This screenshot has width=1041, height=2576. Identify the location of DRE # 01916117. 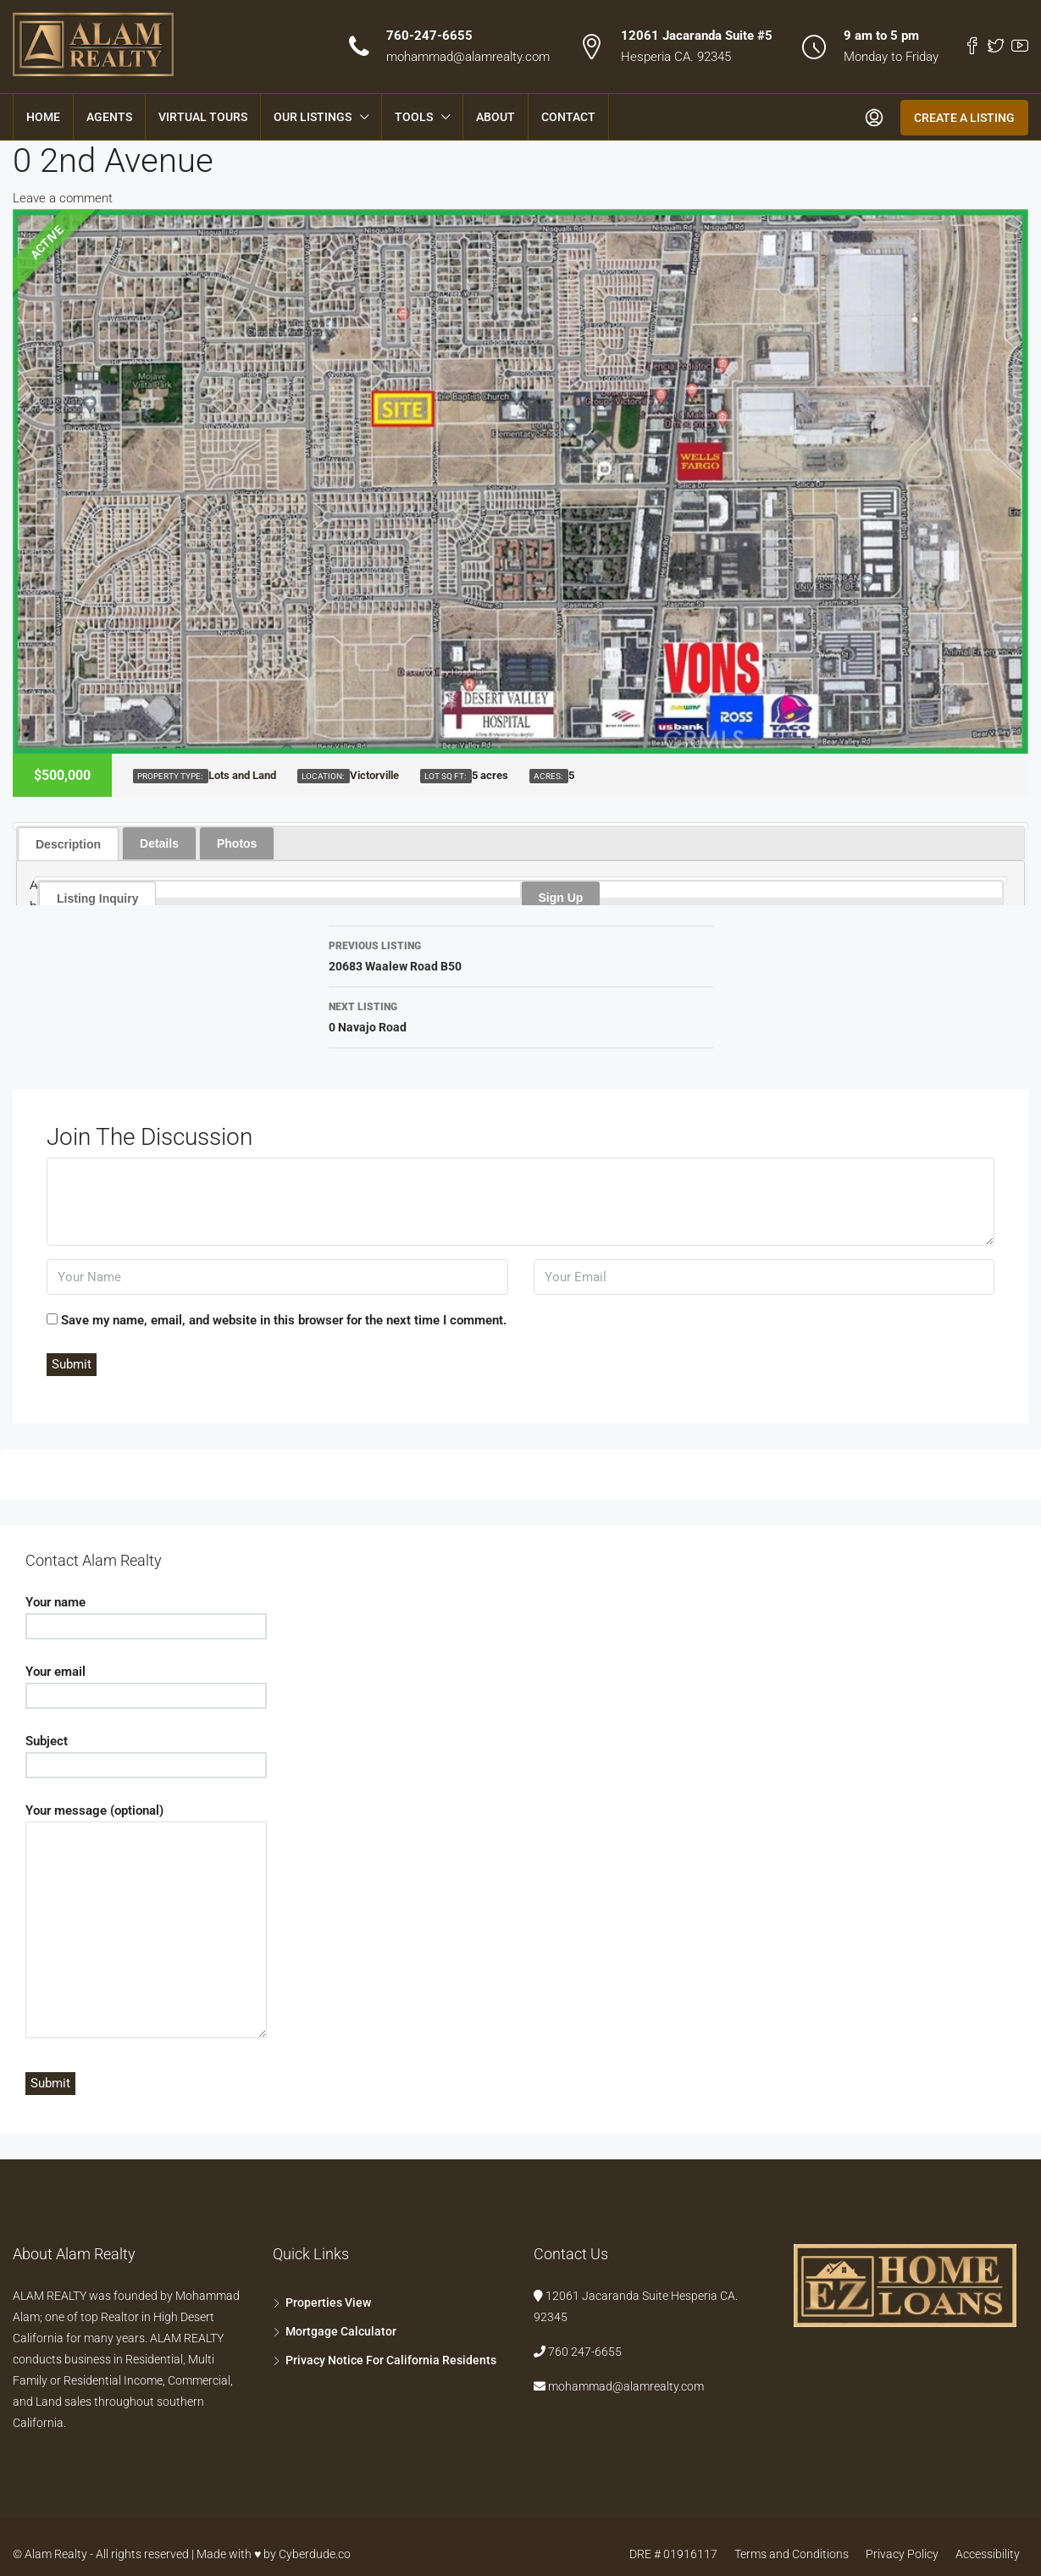
(673, 2554).